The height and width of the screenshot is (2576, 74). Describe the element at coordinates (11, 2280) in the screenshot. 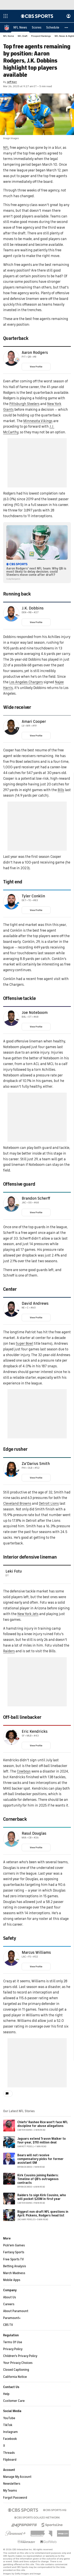

I see `Mobile Apps` at that location.